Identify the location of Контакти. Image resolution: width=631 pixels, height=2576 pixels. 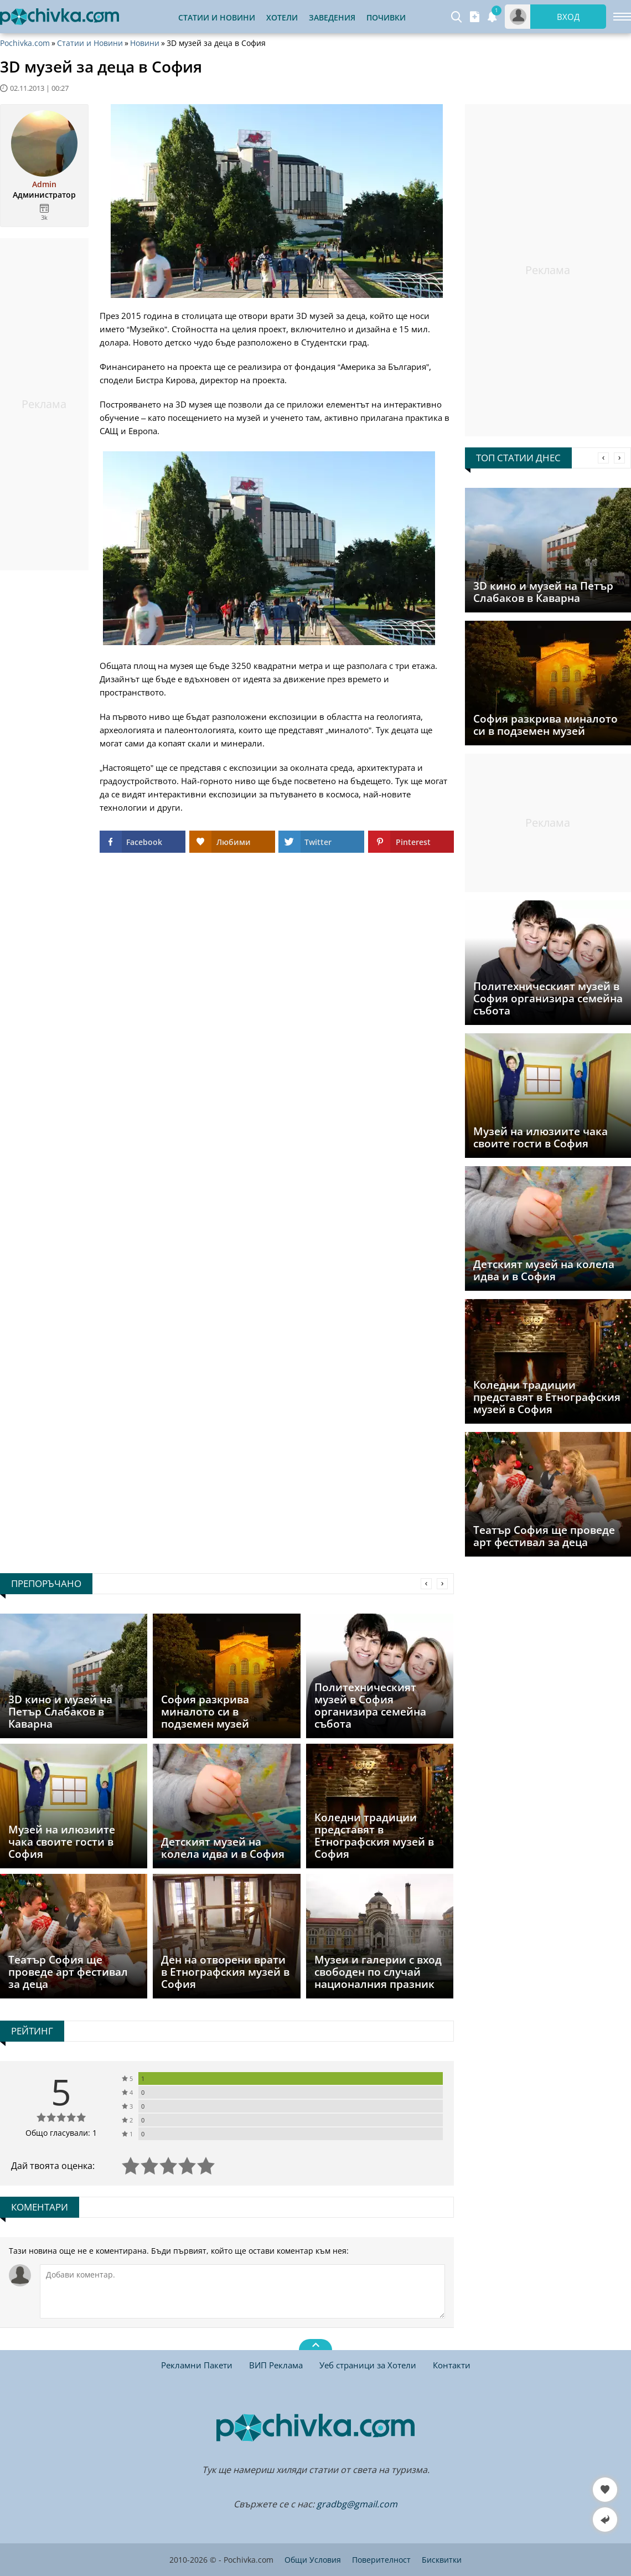
(451, 2365).